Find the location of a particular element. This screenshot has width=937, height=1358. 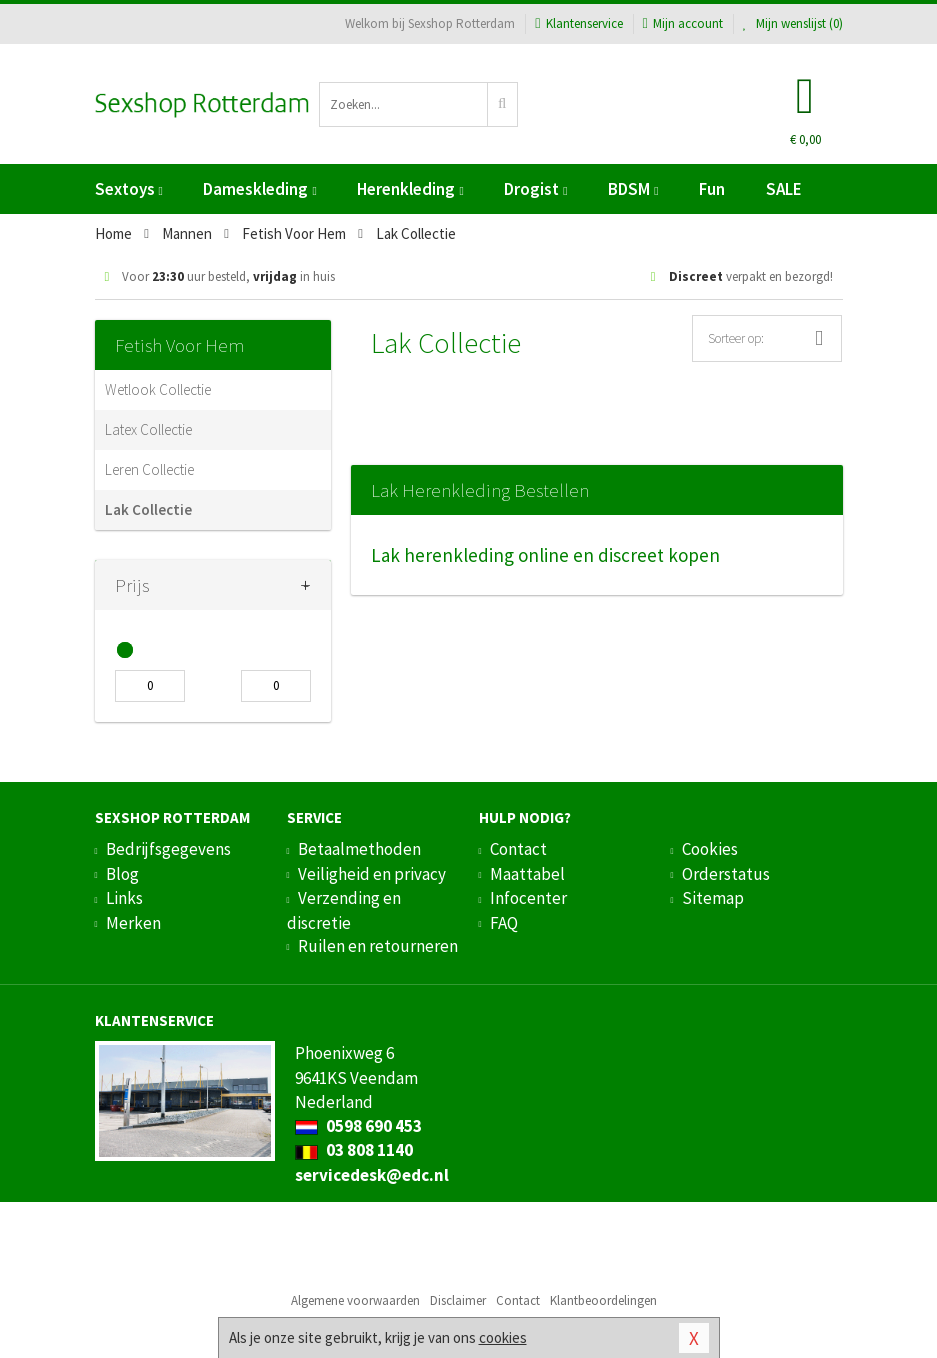

FAQ is located at coordinates (504, 923).